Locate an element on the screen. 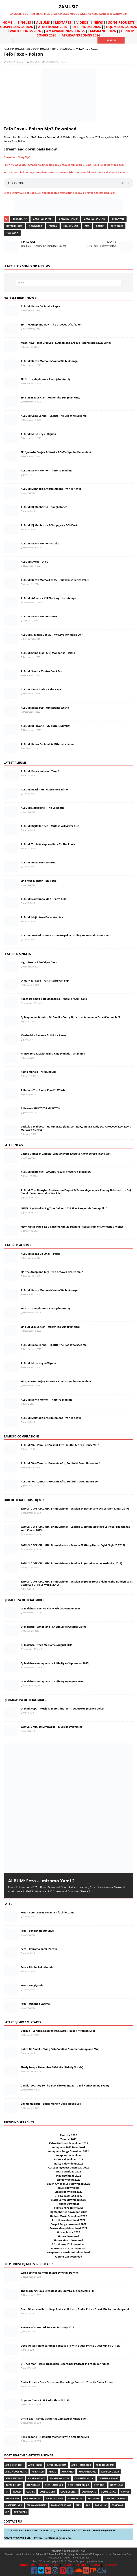  ALBUM: Kelvin Momo & Stixx – Jazz Cruise Series Vol. 1 is located at coordinates (55, 580).